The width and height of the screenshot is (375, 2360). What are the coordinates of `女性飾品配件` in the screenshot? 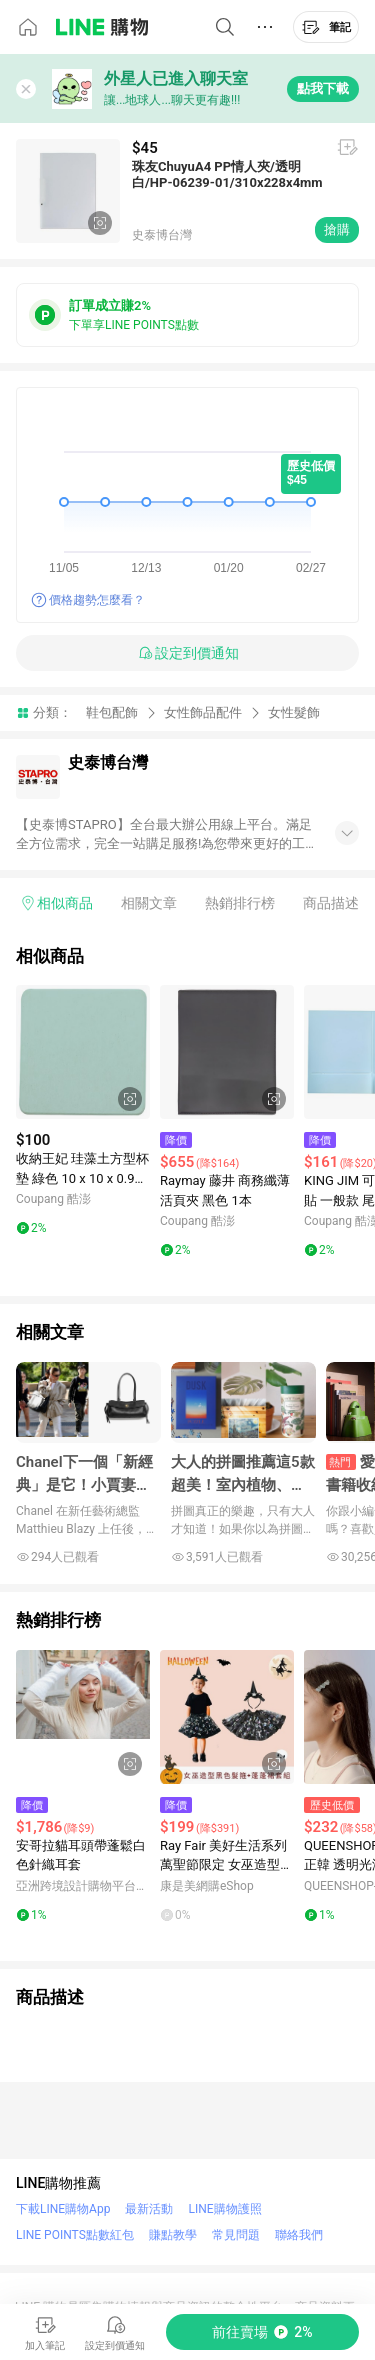 It's located at (203, 712).